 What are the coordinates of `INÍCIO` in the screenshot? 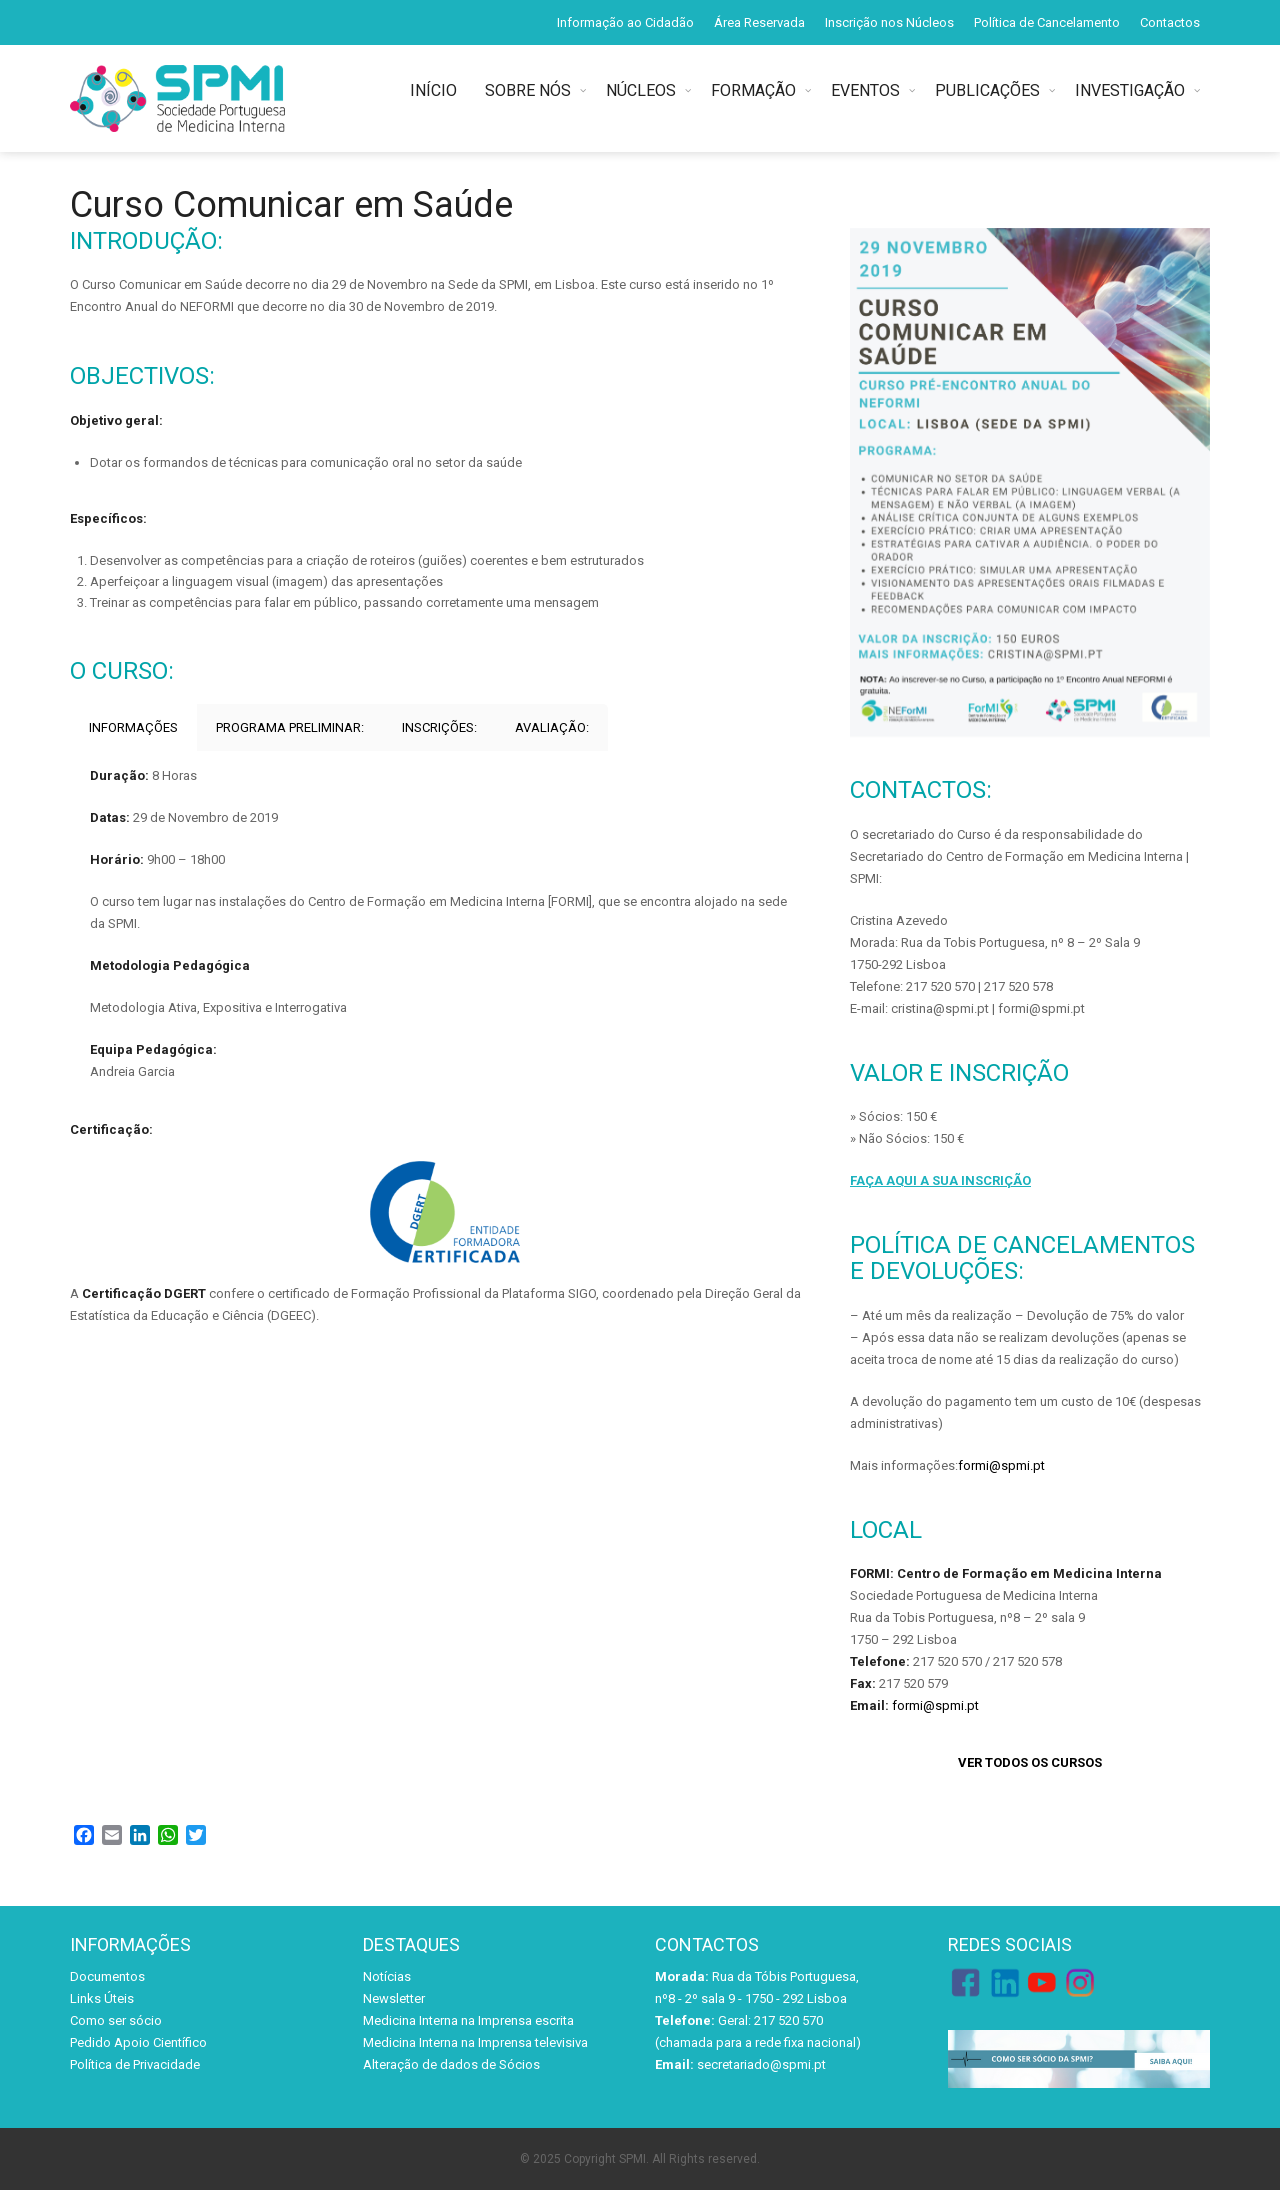 It's located at (437, 90).